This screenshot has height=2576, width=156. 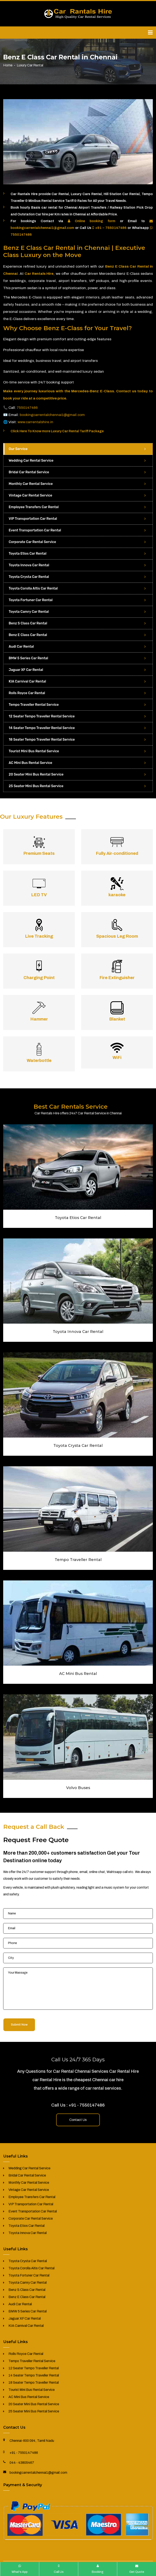 What do you see at coordinates (34, 507) in the screenshot?
I see `Employee Transfers Car Rental` at bounding box center [34, 507].